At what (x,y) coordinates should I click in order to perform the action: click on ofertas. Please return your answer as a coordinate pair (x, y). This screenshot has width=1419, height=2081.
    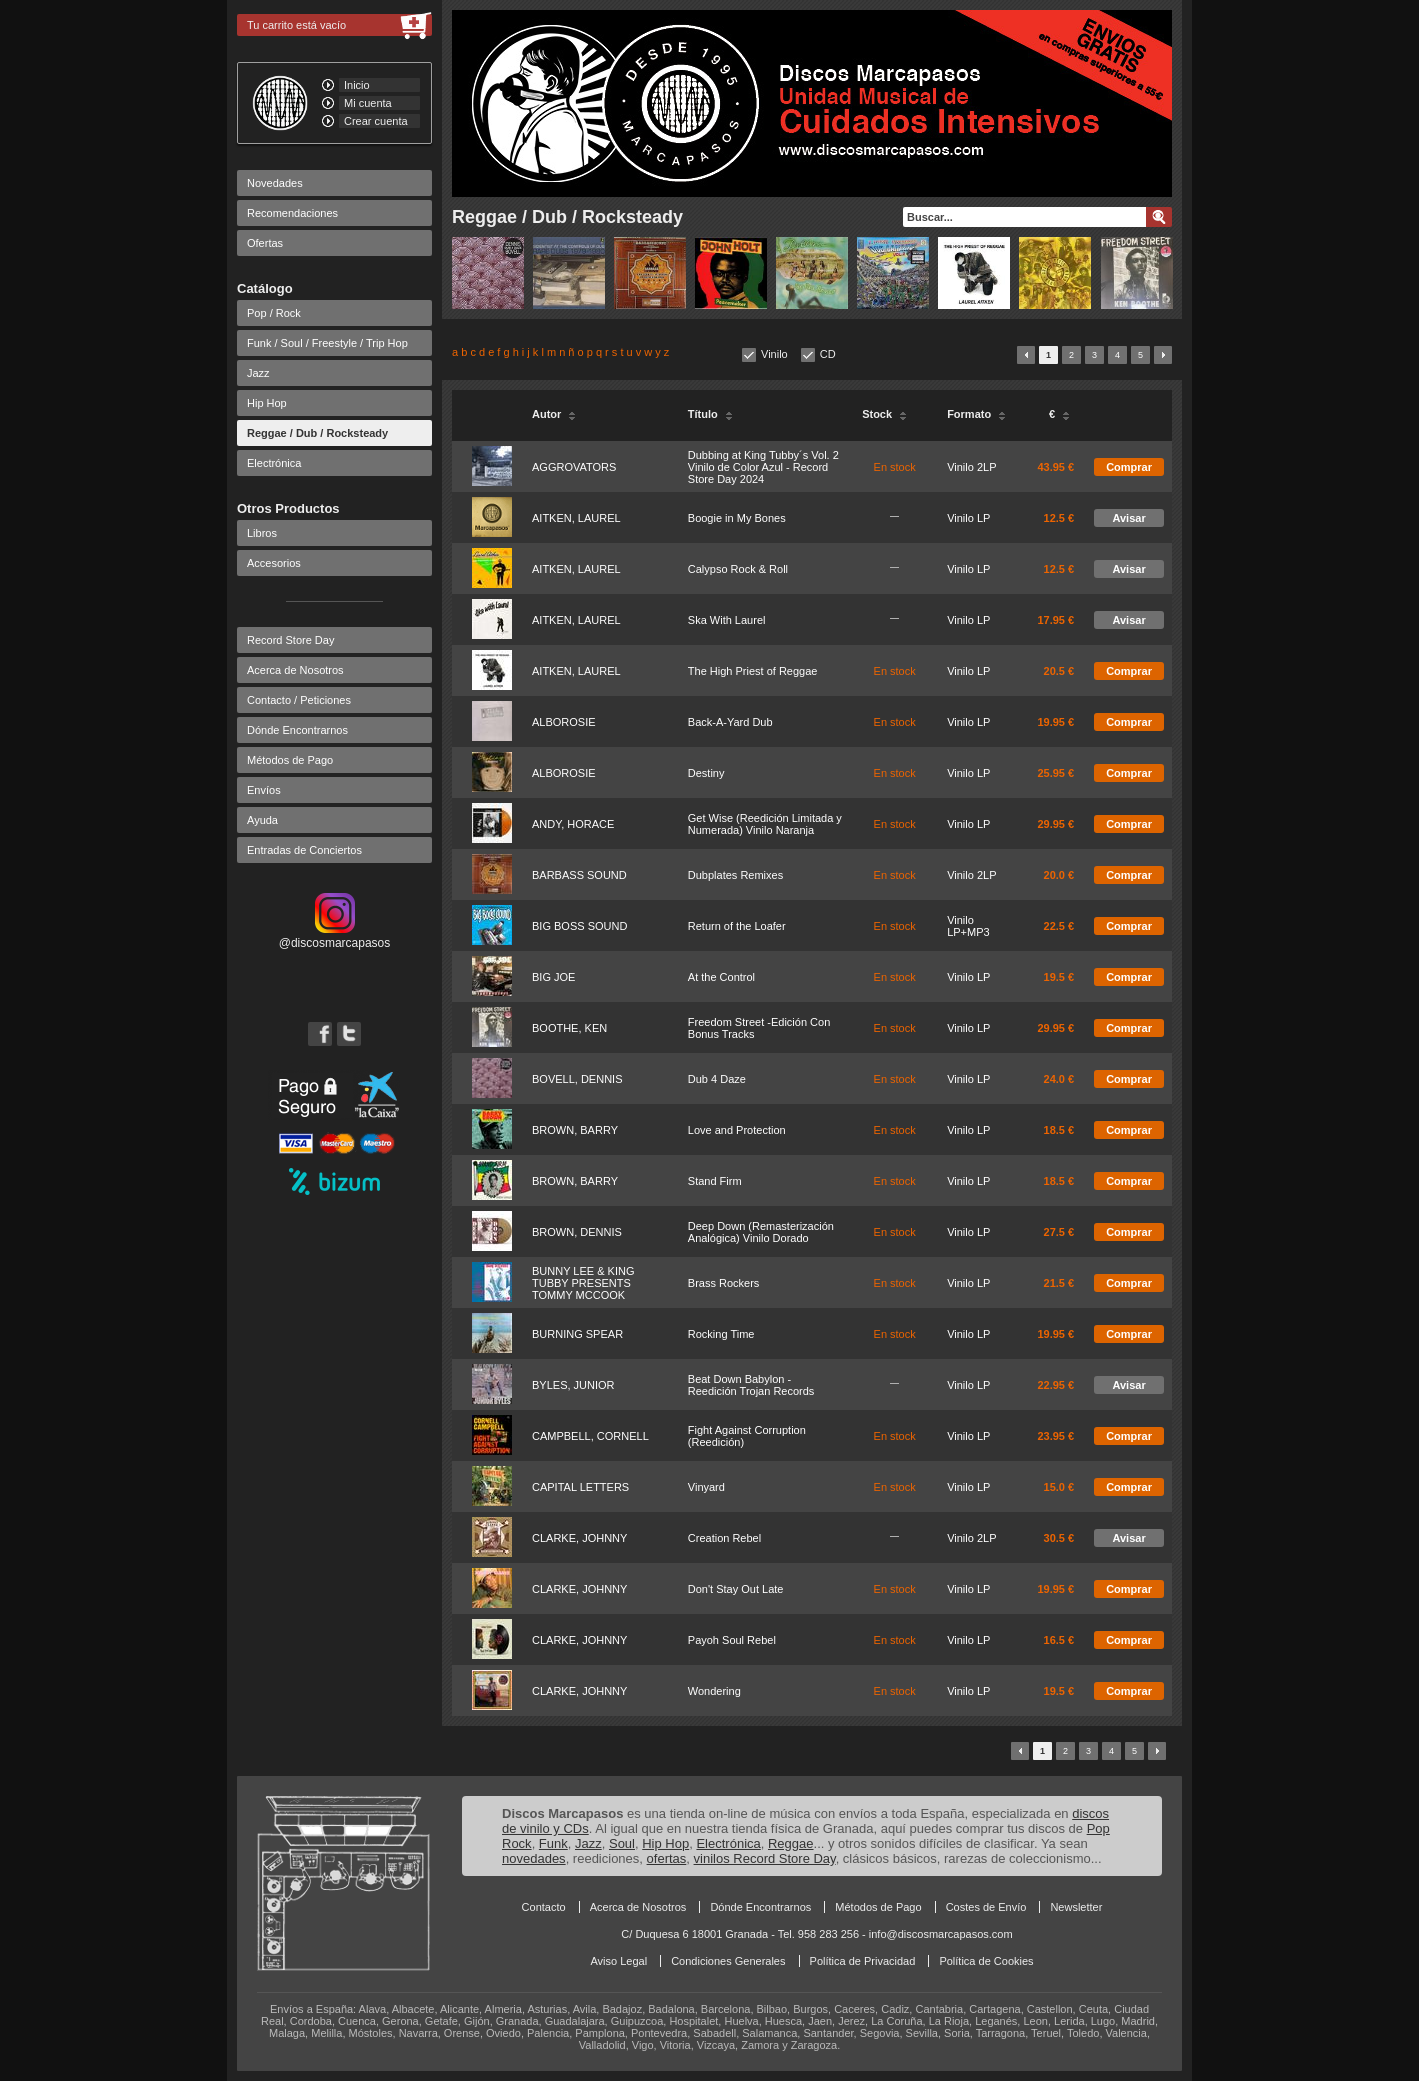
    Looking at the image, I should click on (667, 1858).